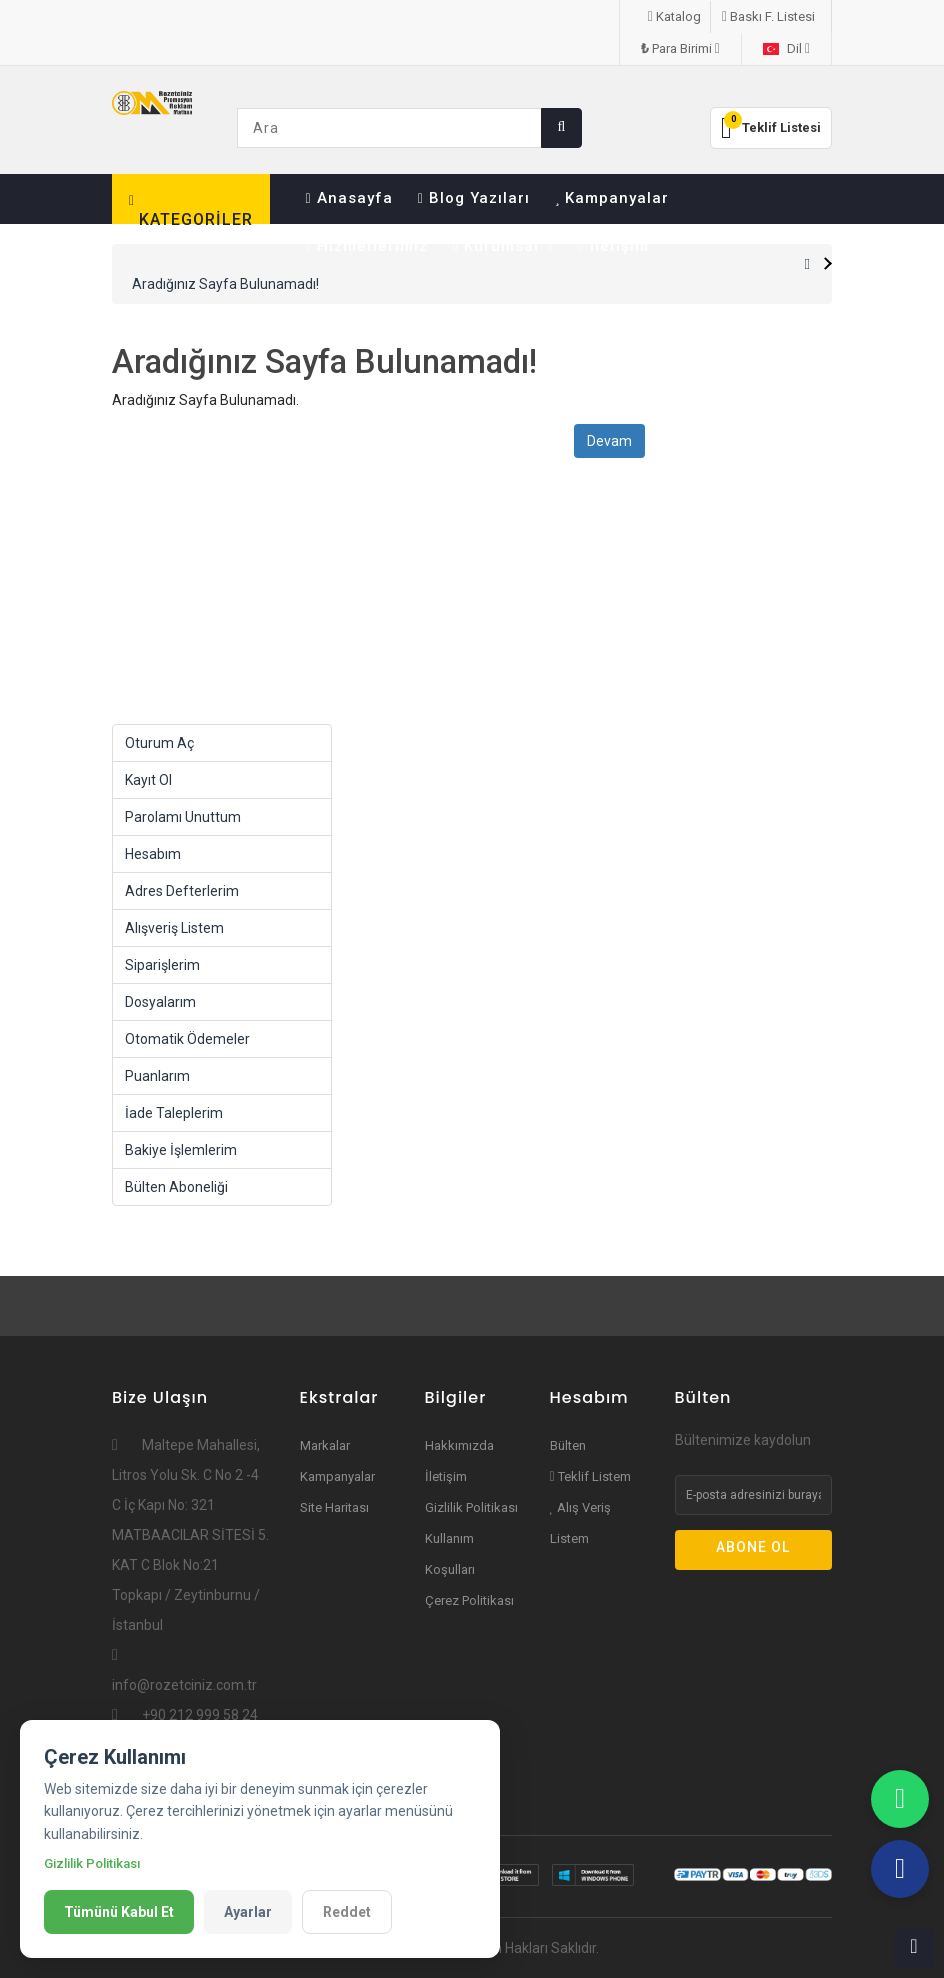 Image resolution: width=944 pixels, height=1978 pixels. What do you see at coordinates (325, 1445) in the screenshot?
I see `Markalar` at bounding box center [325, 1445].